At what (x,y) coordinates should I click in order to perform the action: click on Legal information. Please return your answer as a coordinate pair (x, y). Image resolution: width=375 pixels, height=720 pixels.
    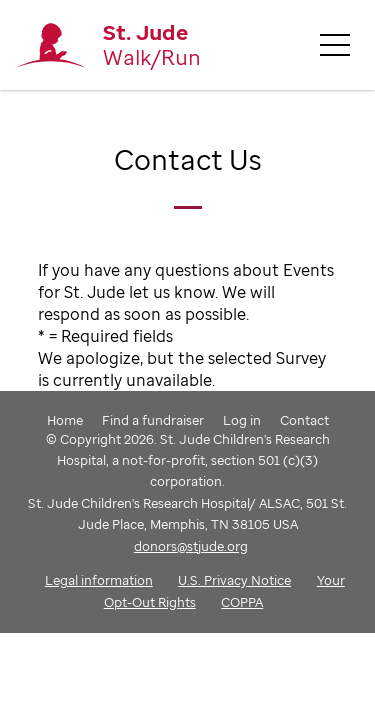
    Looking at the image, I should click on (99, 580).